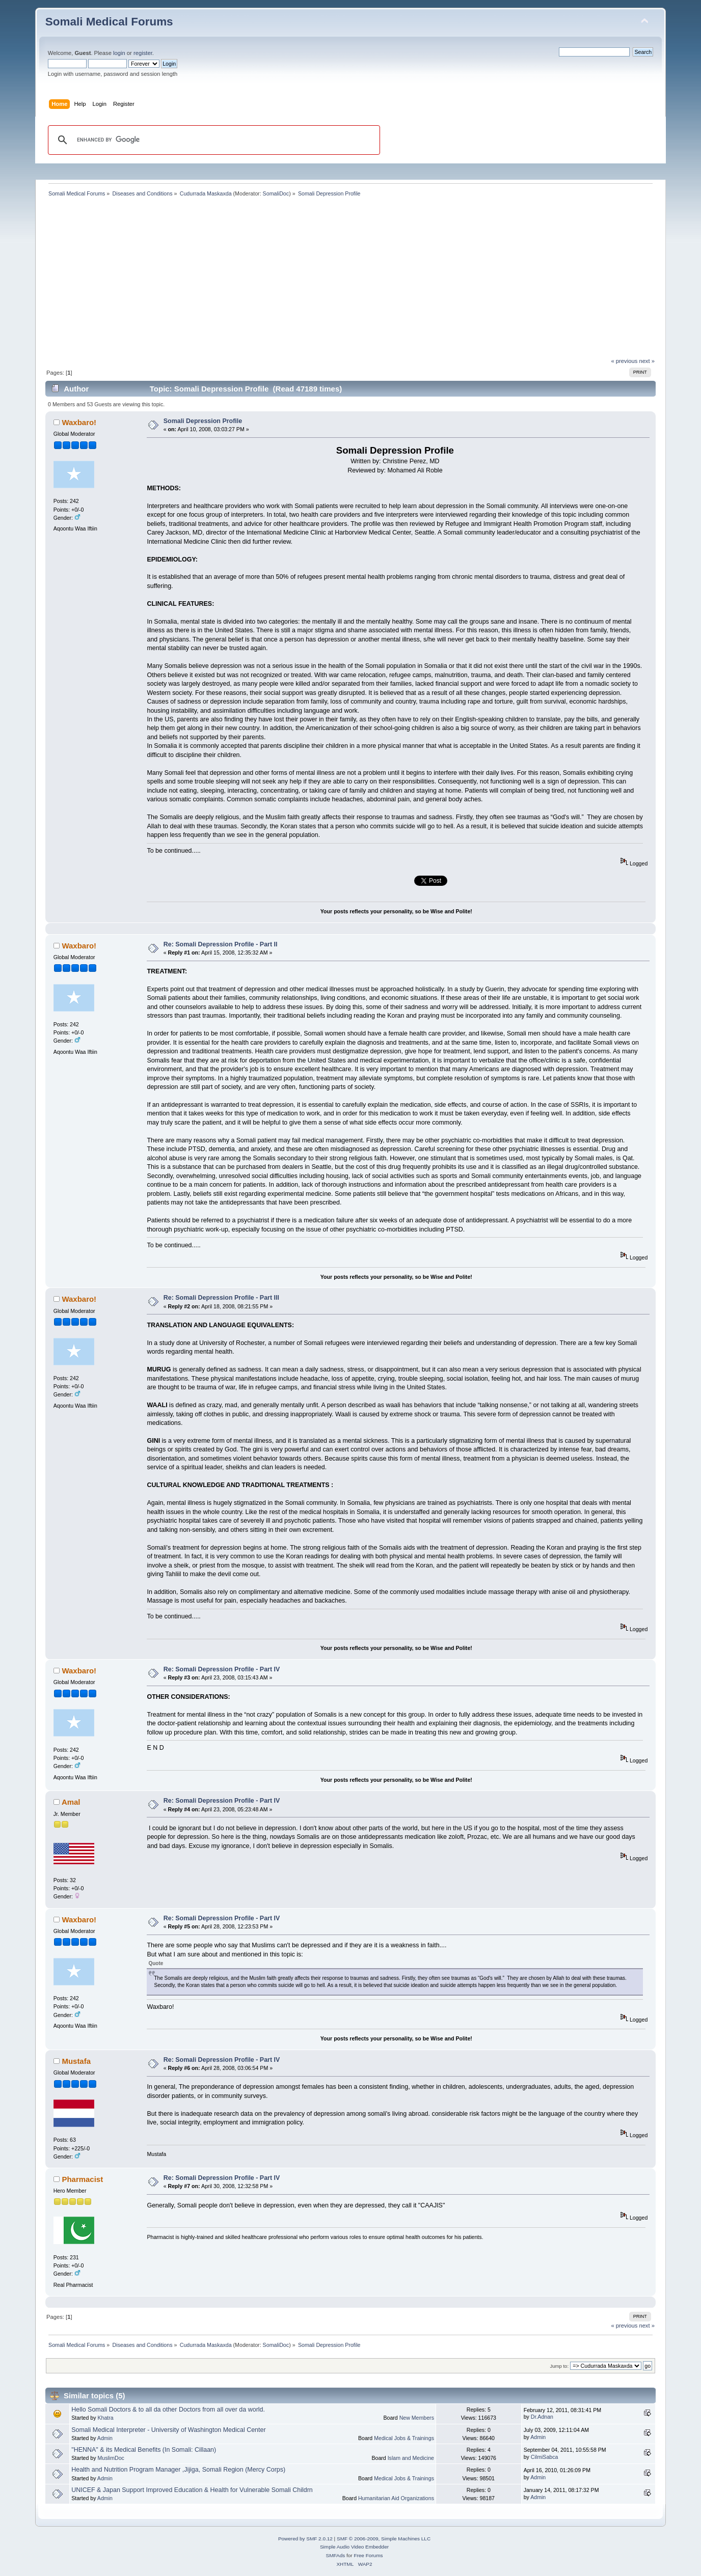 The image size is (701, 2576). Describe the element at coordinates (335, 2555) in the screenshot. I see `SMFAds` at that location.